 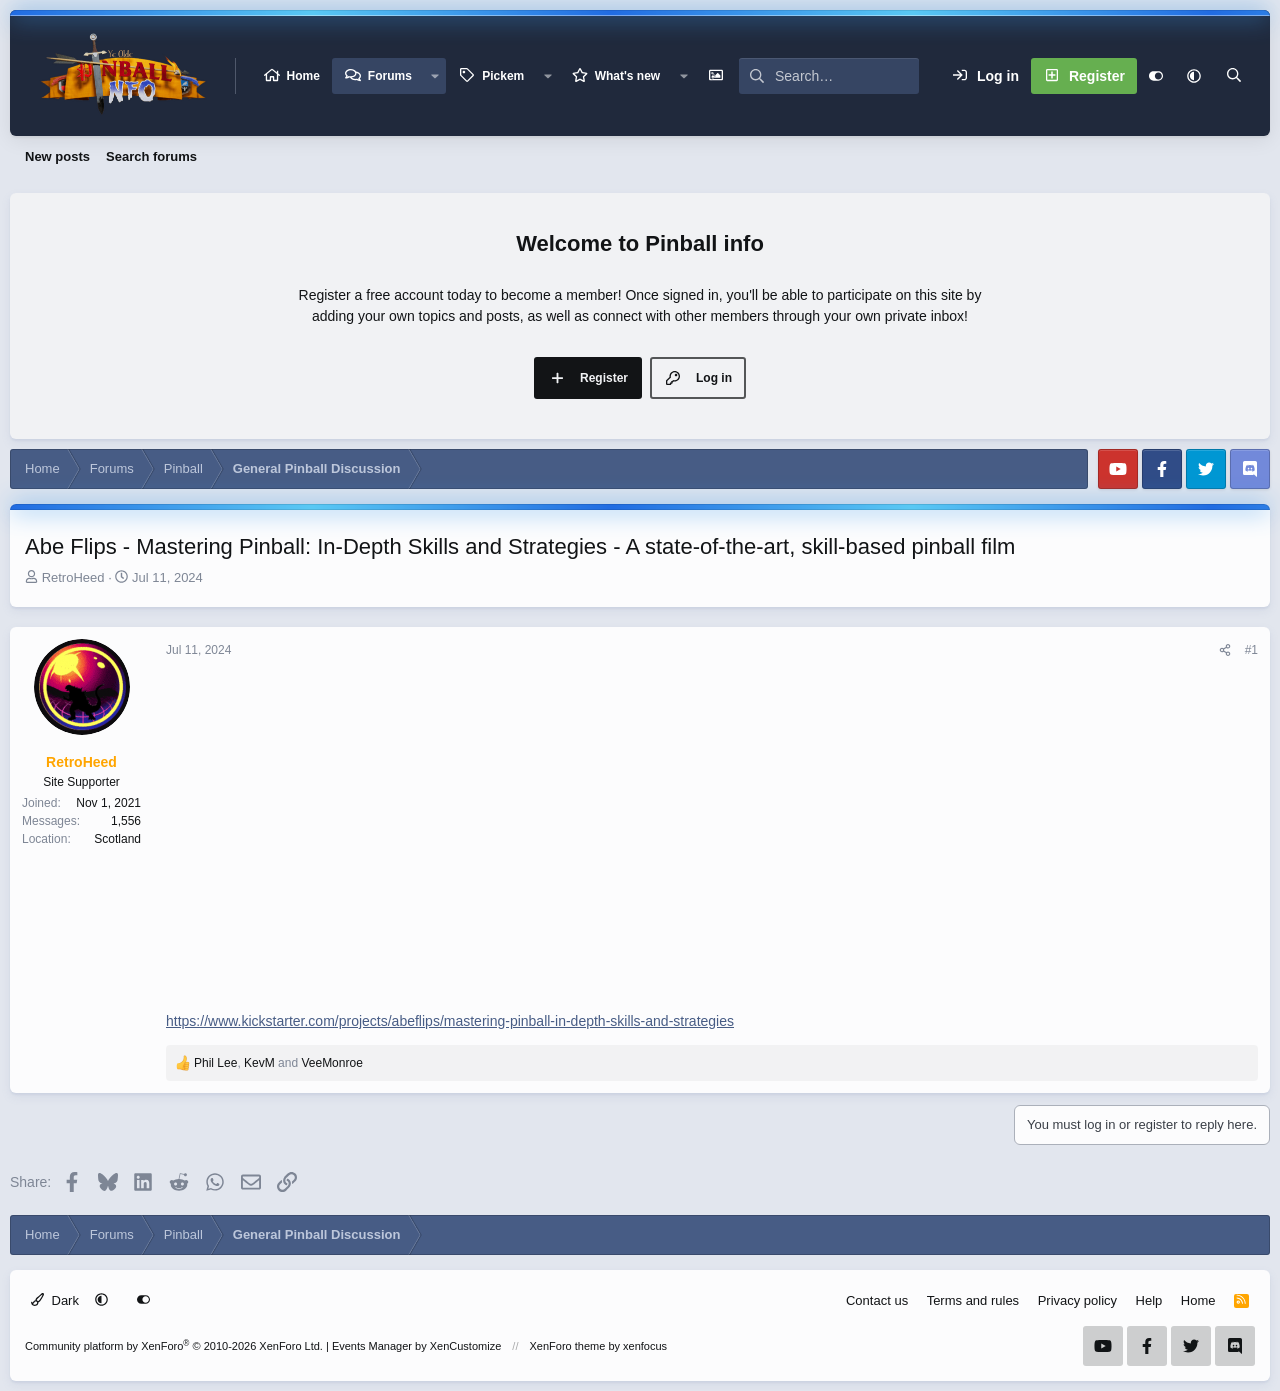 What do you see at coordinates (278, 1063) in the screenshot?
I see `, and` at bounding box center [278, 1063].